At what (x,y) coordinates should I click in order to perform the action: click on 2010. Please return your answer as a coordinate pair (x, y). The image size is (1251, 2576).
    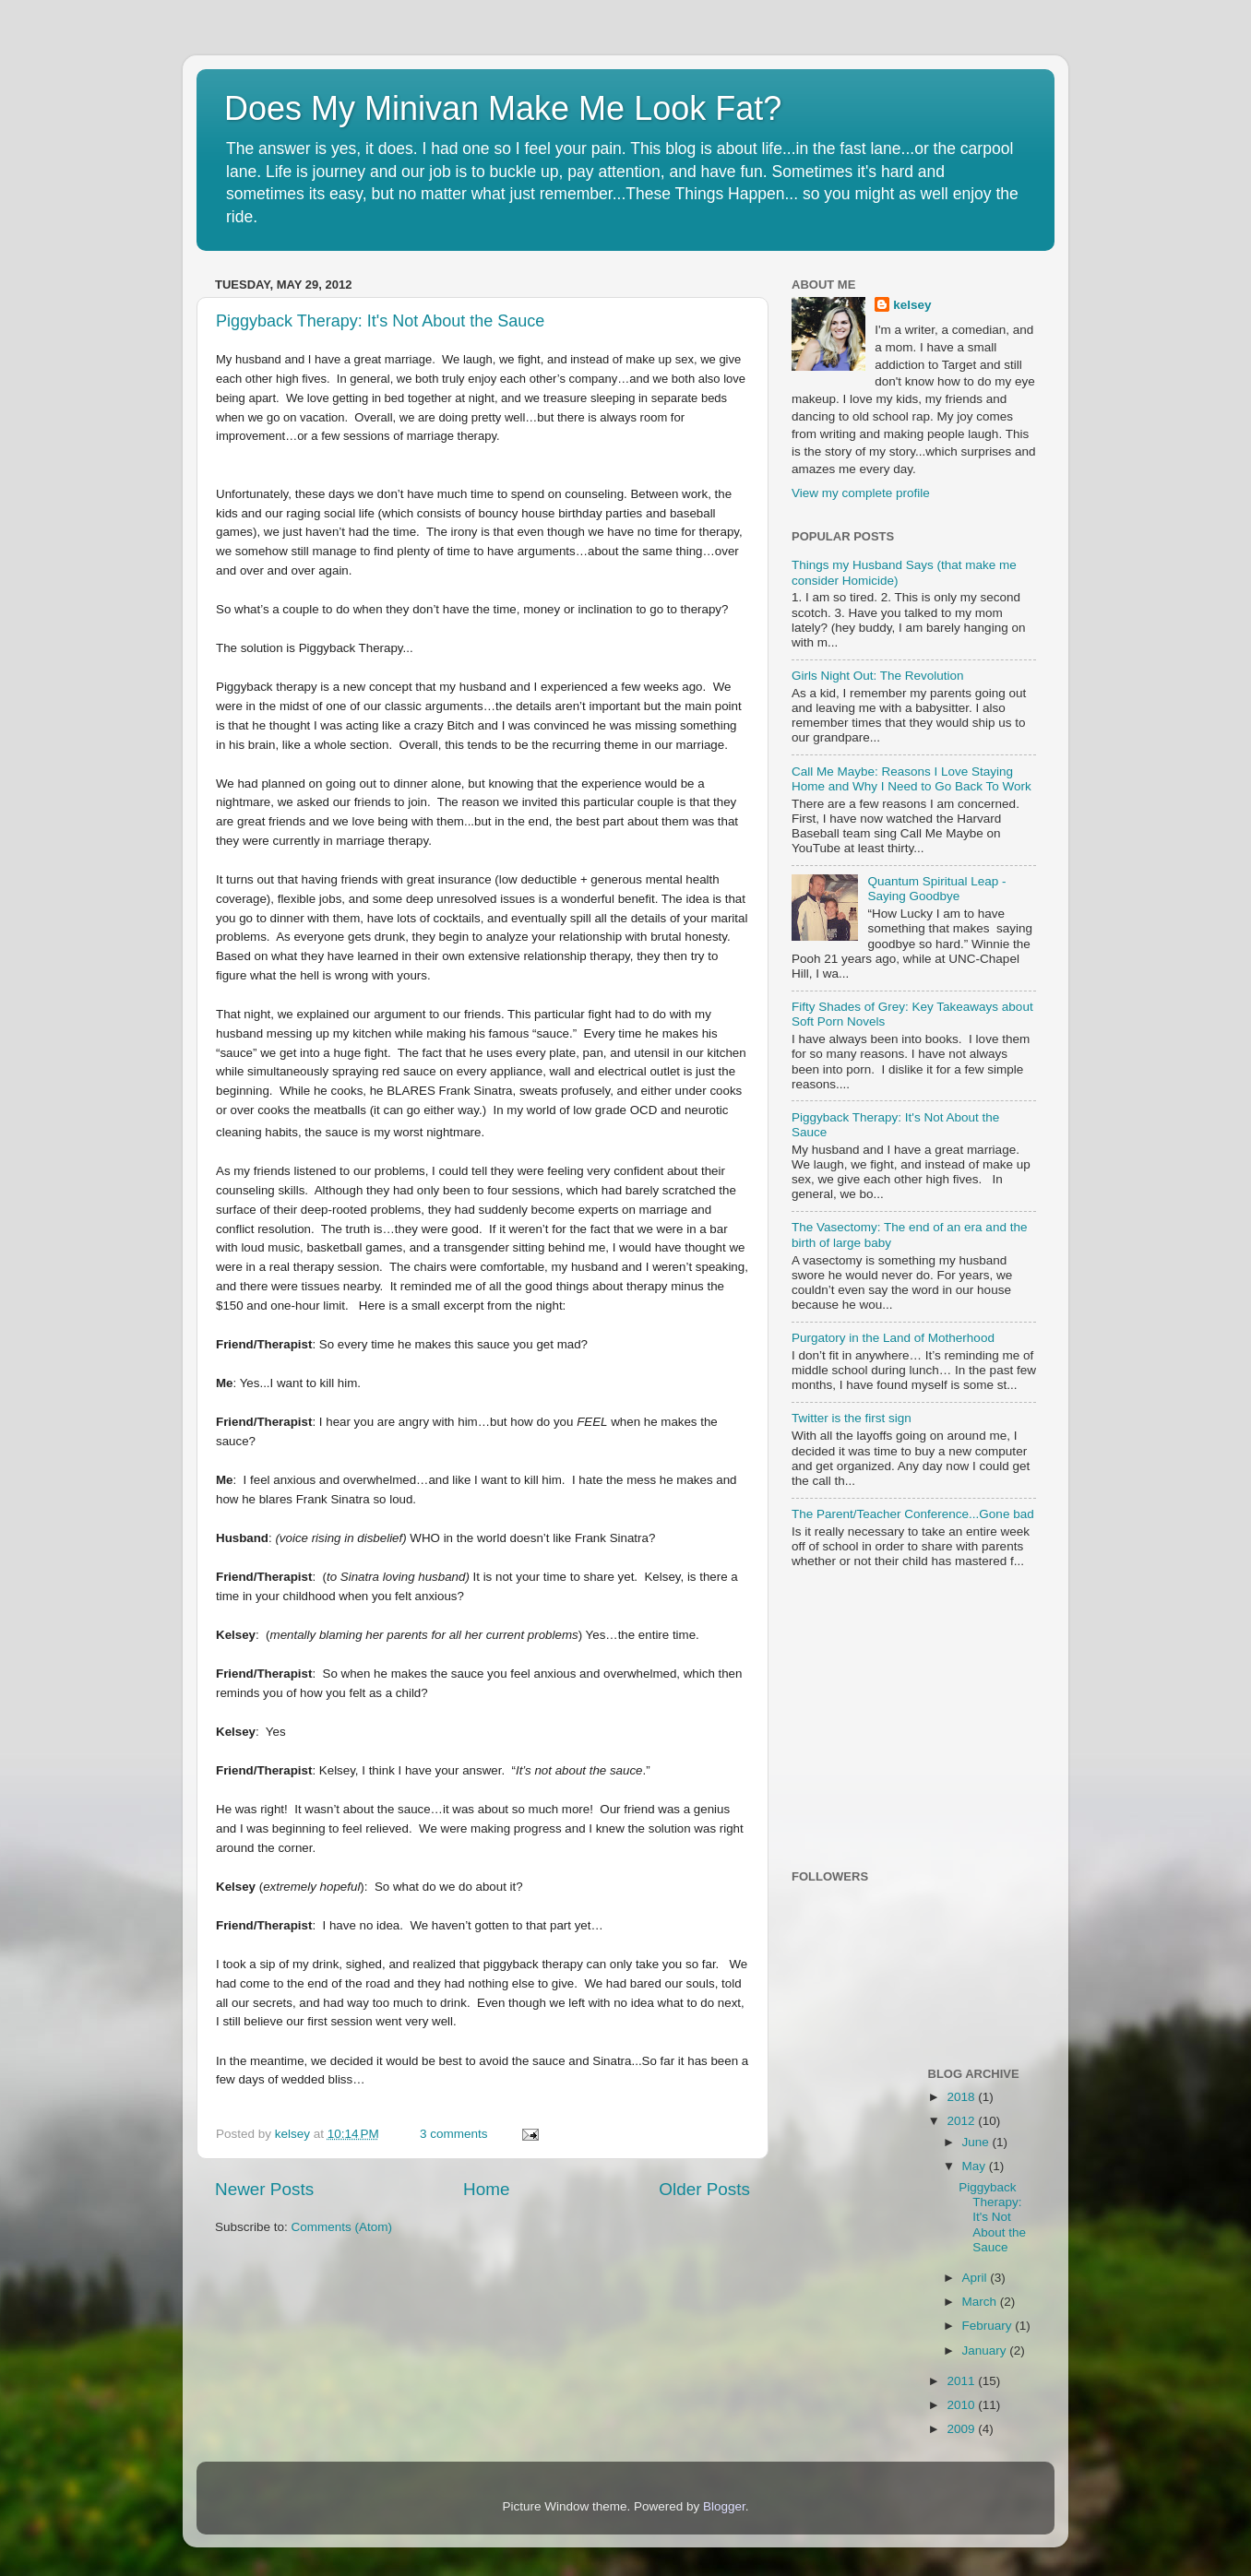
    Looking at the image, I should click on (962, 2405).